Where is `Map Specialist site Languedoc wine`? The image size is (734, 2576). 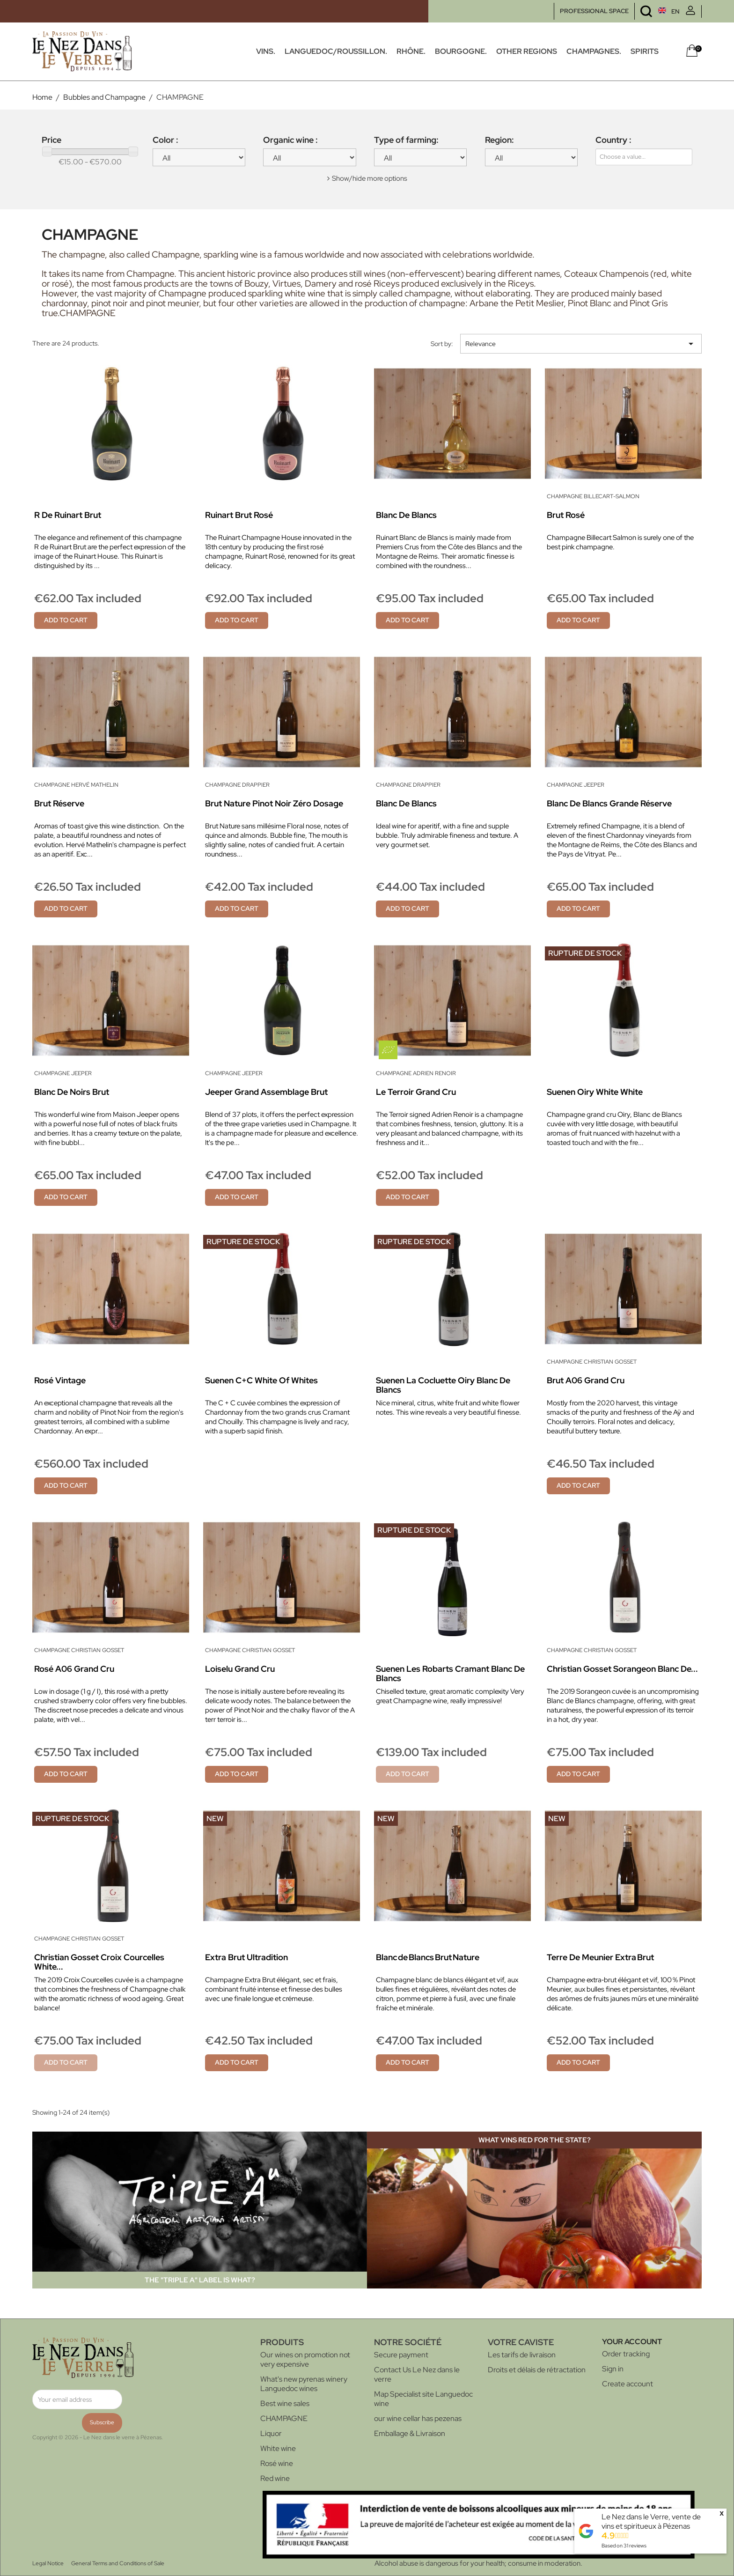 Map Specialist site Languedoc wine is located at coordinates (423, 2398).